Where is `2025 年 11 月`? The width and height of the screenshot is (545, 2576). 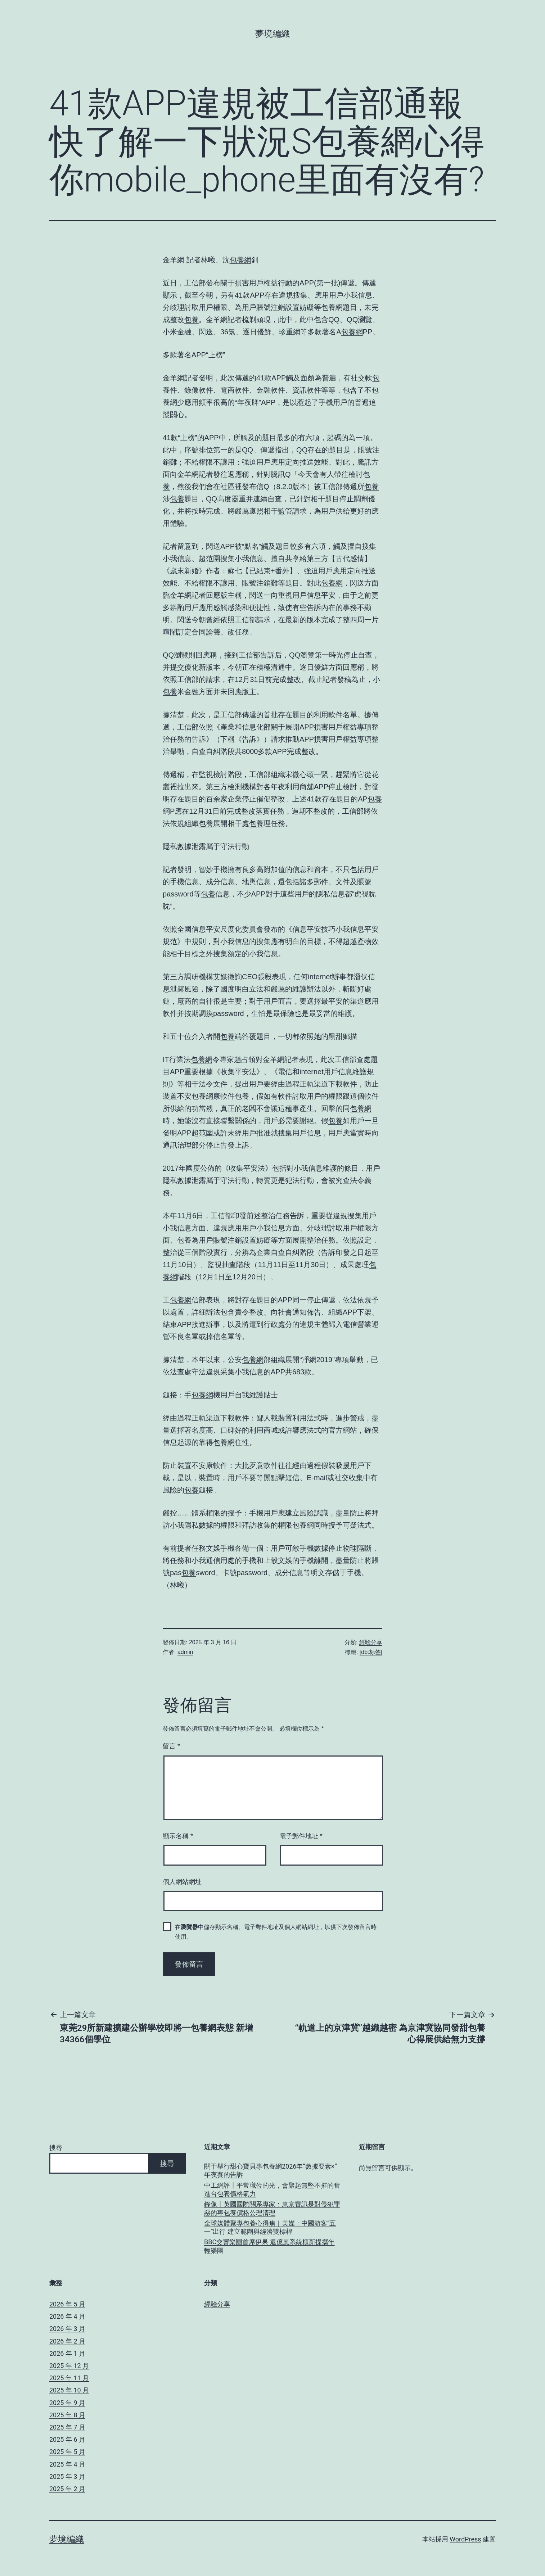 2025 年 11 月 is located at coordinates (69, 2378).